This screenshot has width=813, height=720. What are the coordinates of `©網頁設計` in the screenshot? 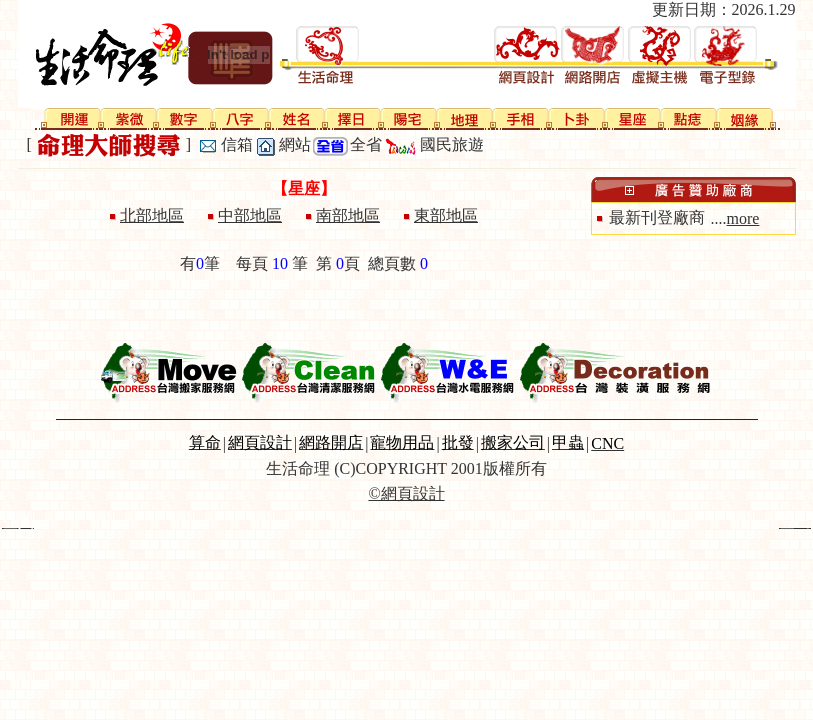 It's located at (406, 493).